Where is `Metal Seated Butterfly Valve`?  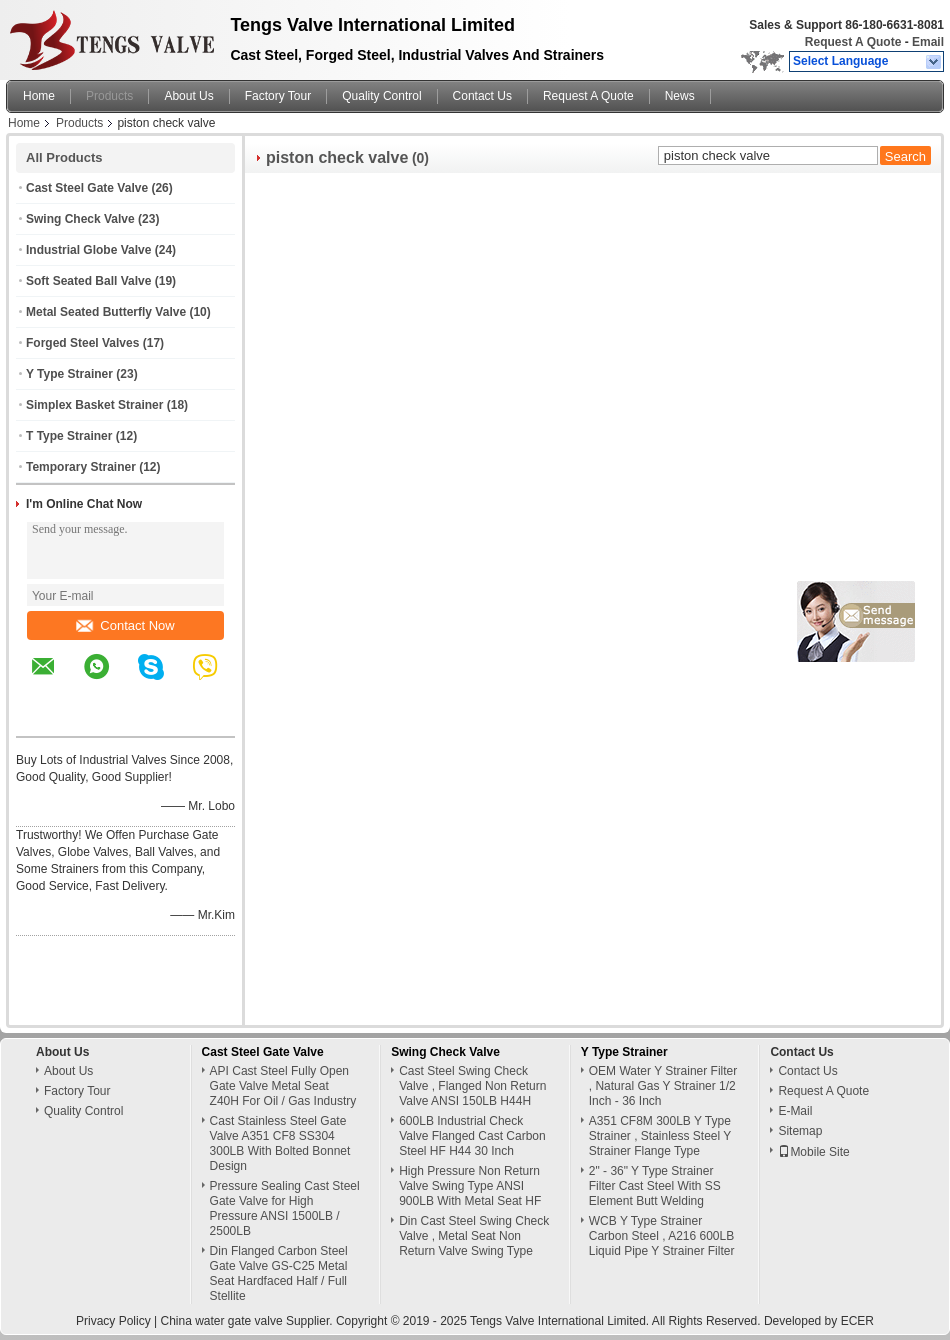 Metal Seated Butterfly Valve is located at coordinates (106, 312).